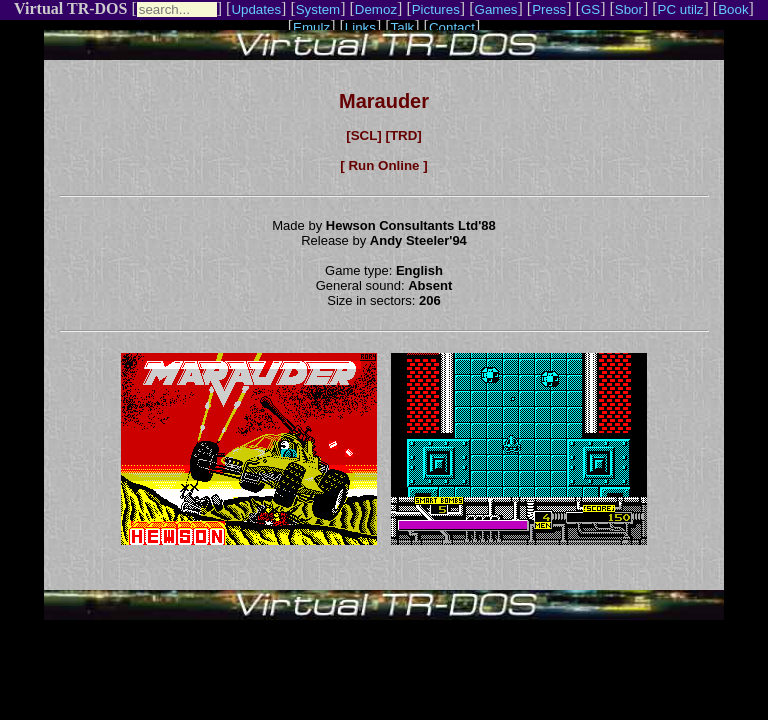 The image size is (768, 720). What do you see at coordinates (360, 27) in the screenshot?
I see `Links` at bounding box center [360, 27].